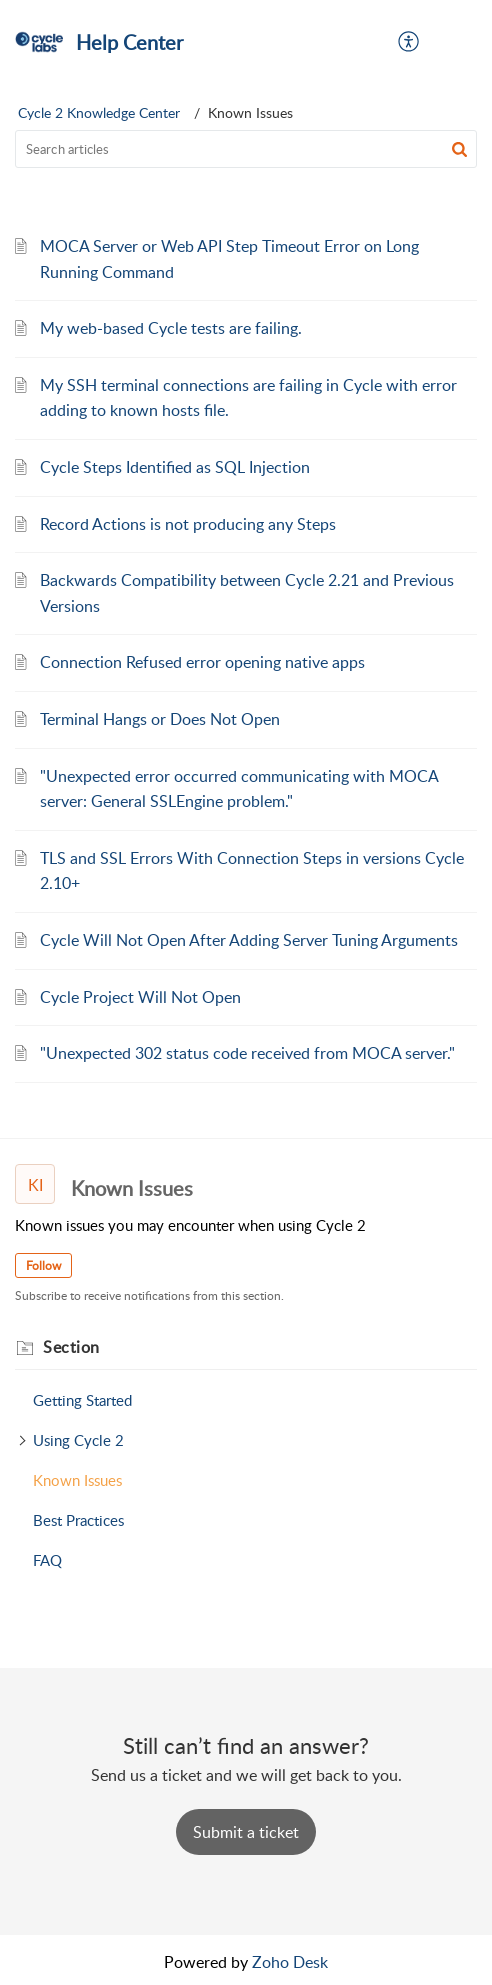 The image size is (492, 1985). What do you see at coordinates (247, 1053) in the screenshot?
I see `"Unexpected 302 status code received from MOCA server."` at bounding box center [247, 1053].